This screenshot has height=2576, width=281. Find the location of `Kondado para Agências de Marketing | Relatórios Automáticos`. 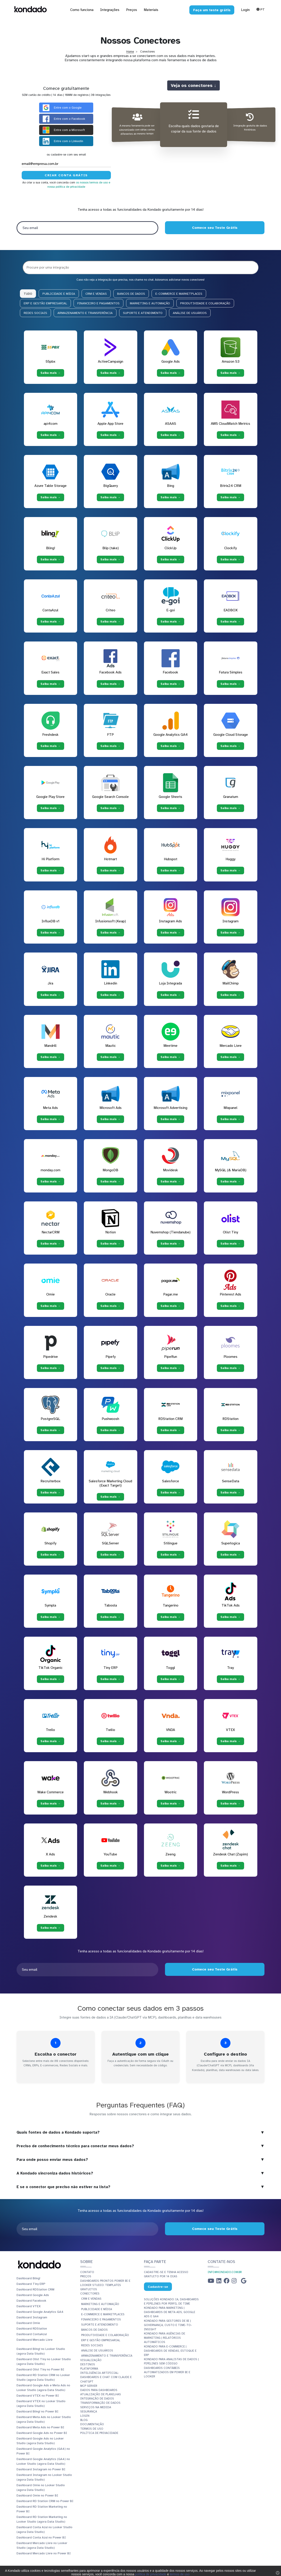

Kondado para Agências de Marketing | Relatórios Automáticos is located at coordinates (164, 2338).